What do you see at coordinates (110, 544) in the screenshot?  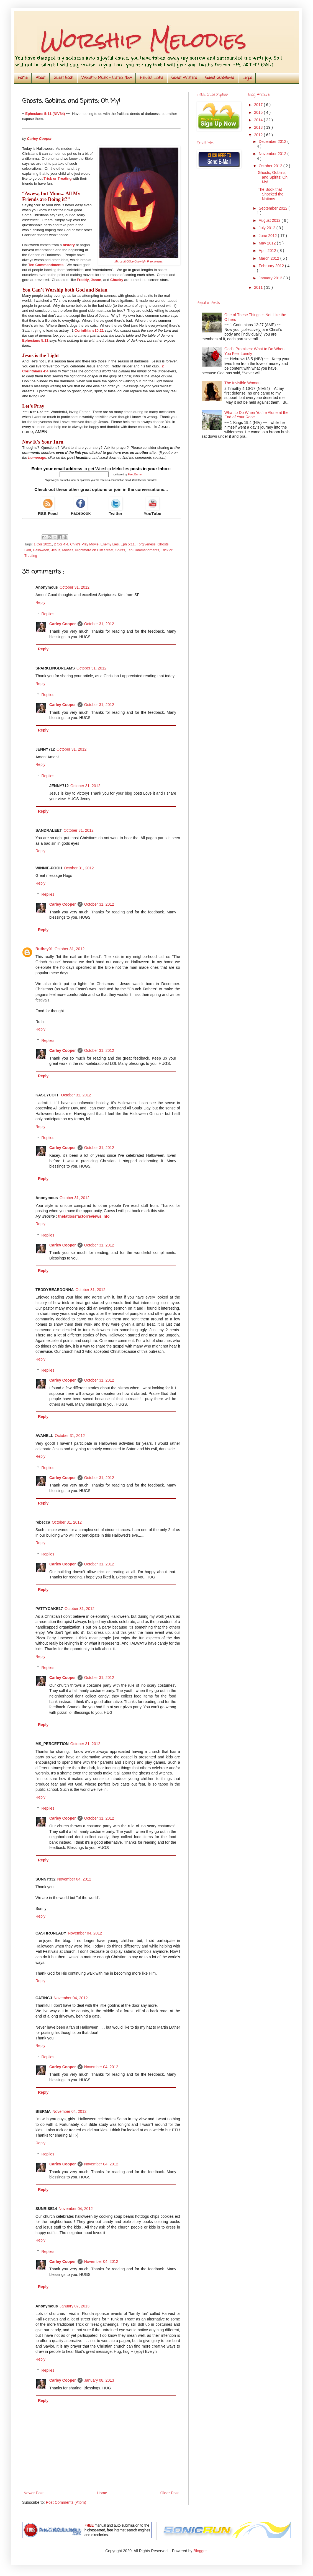 I see `Enemy Lies` at bounding box center [110, 544].